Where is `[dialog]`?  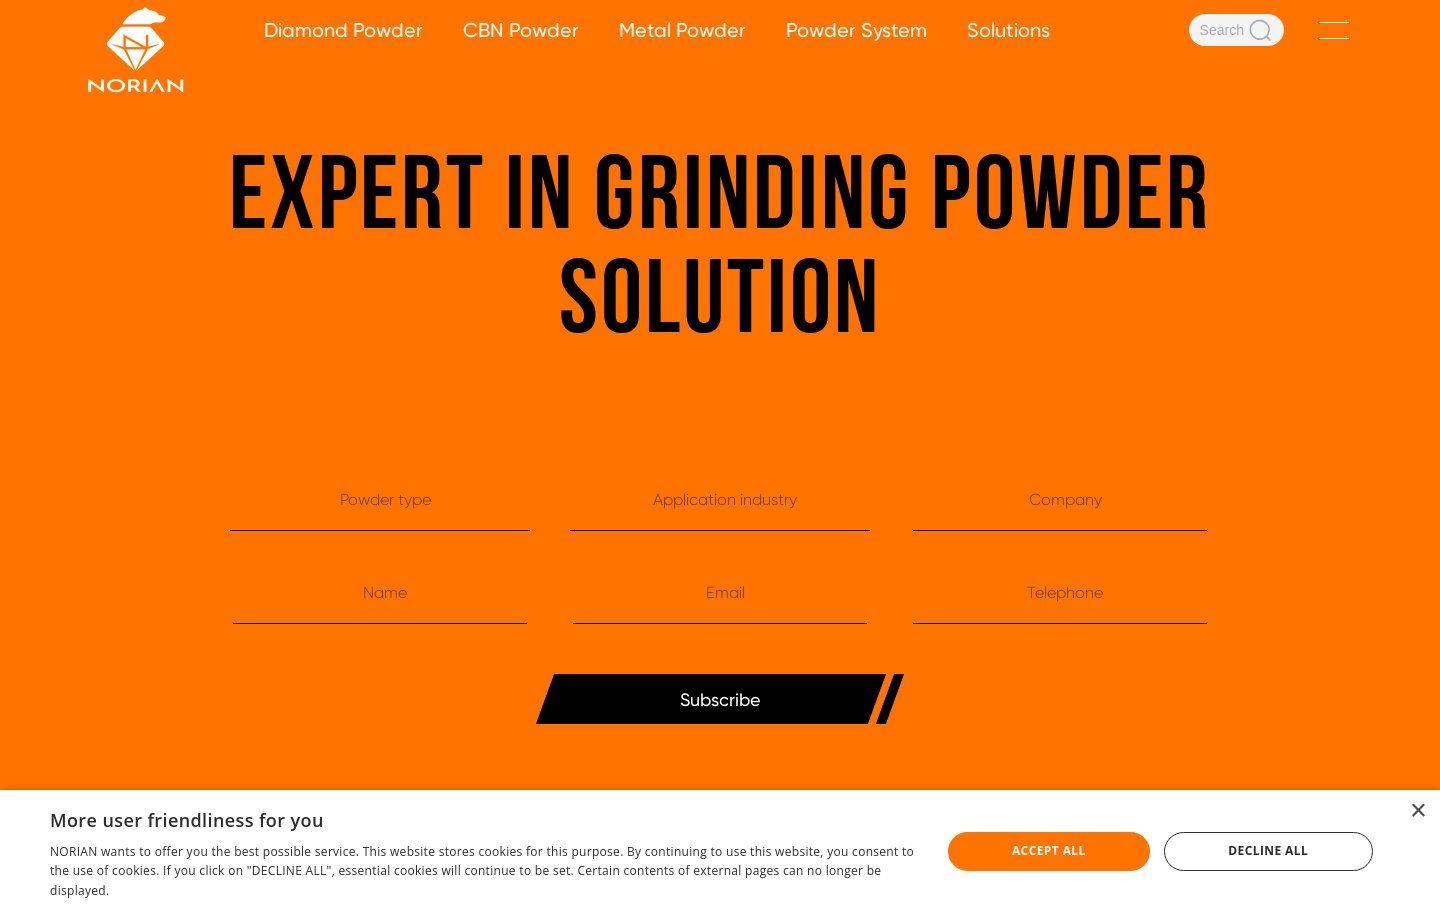 [dialog] is located at coordinates (720, 851).